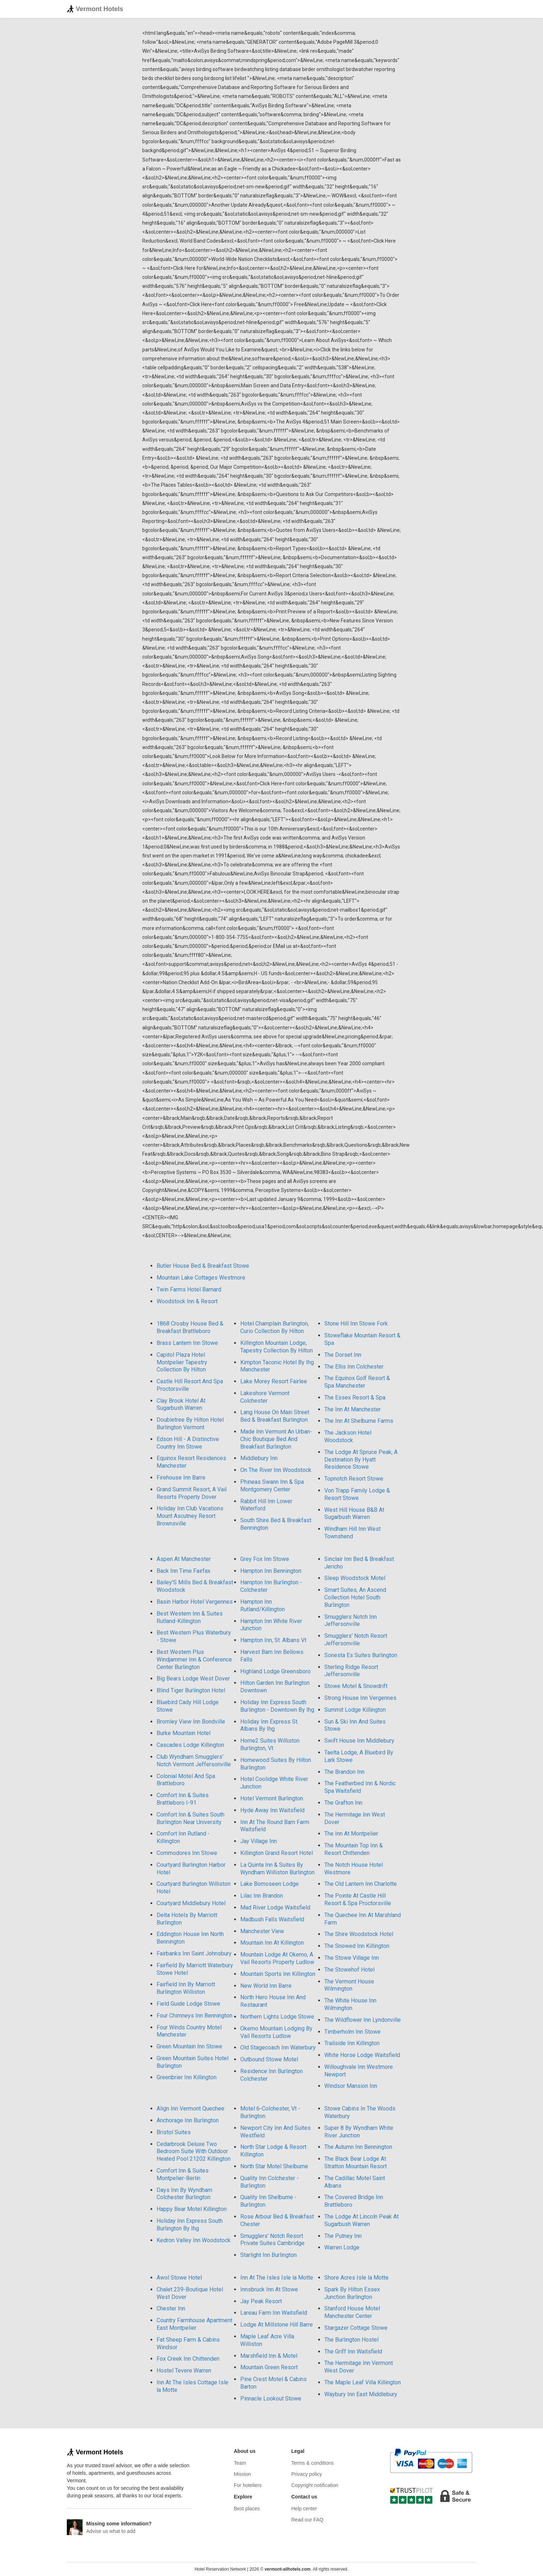  Describe the element at coordinates (183, 1570) in the screenshot. I see `Back Inn Time Fairfax` at that location.